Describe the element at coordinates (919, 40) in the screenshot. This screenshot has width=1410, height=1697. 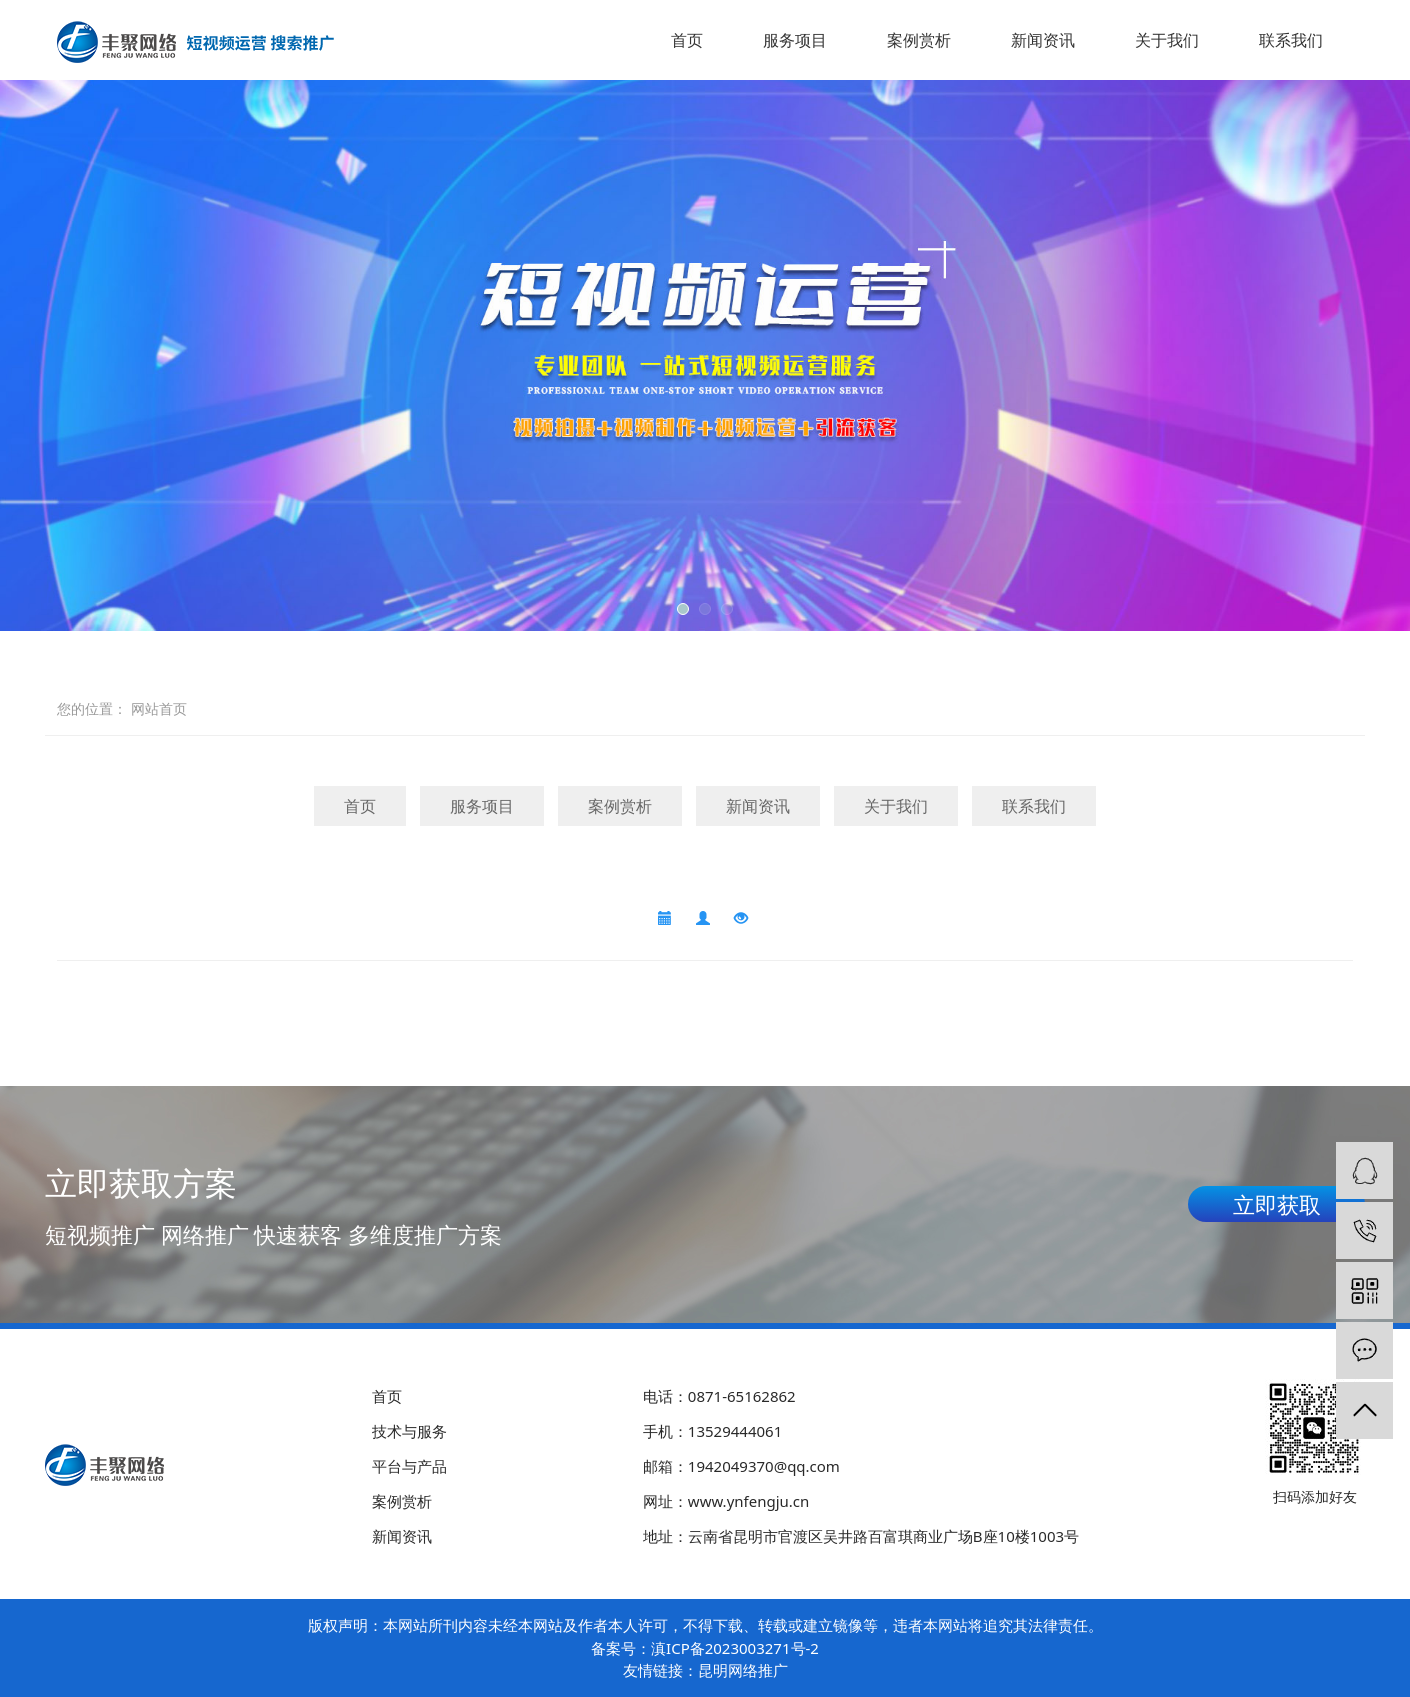
I see `案例赏析` at that location.